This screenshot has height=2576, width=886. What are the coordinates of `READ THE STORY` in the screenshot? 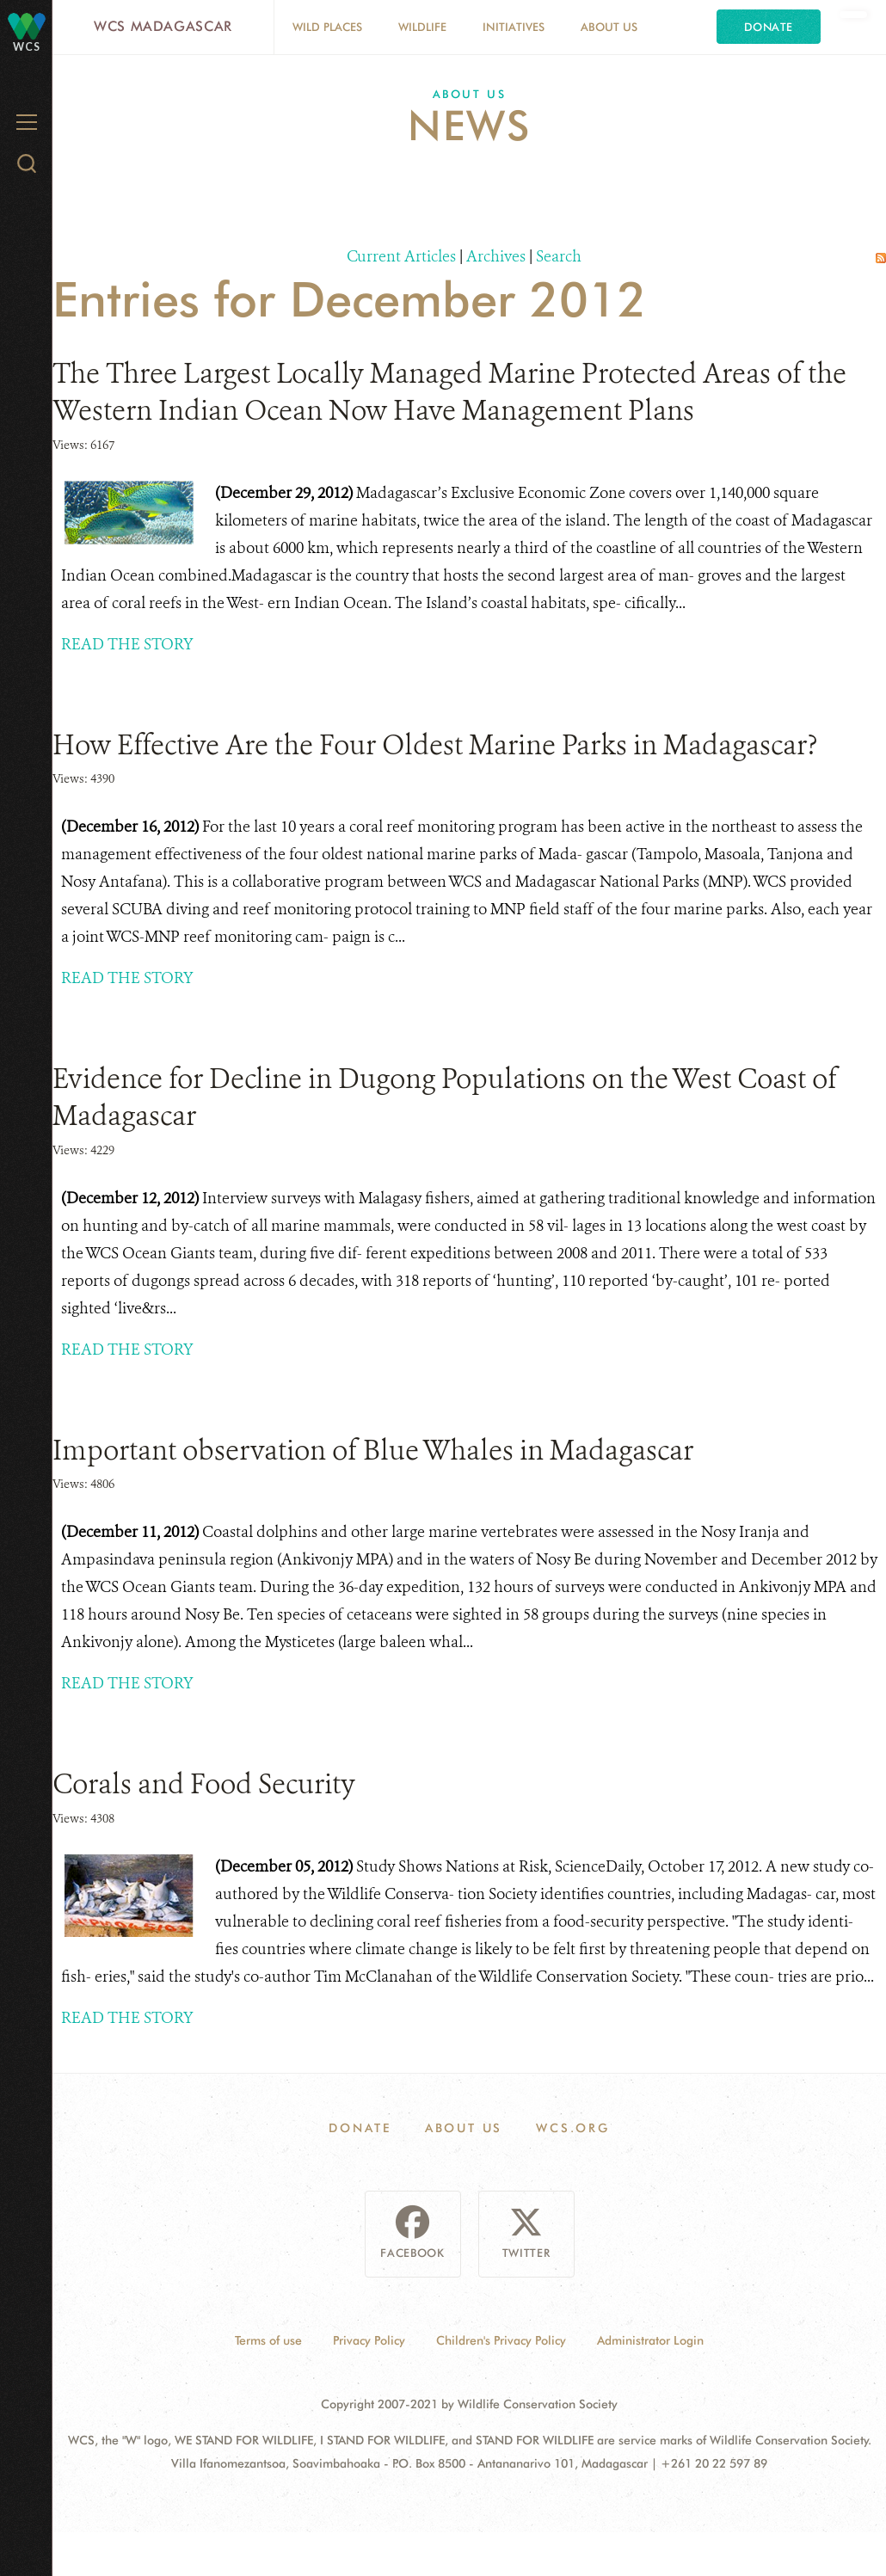 It's located at (127, 644).